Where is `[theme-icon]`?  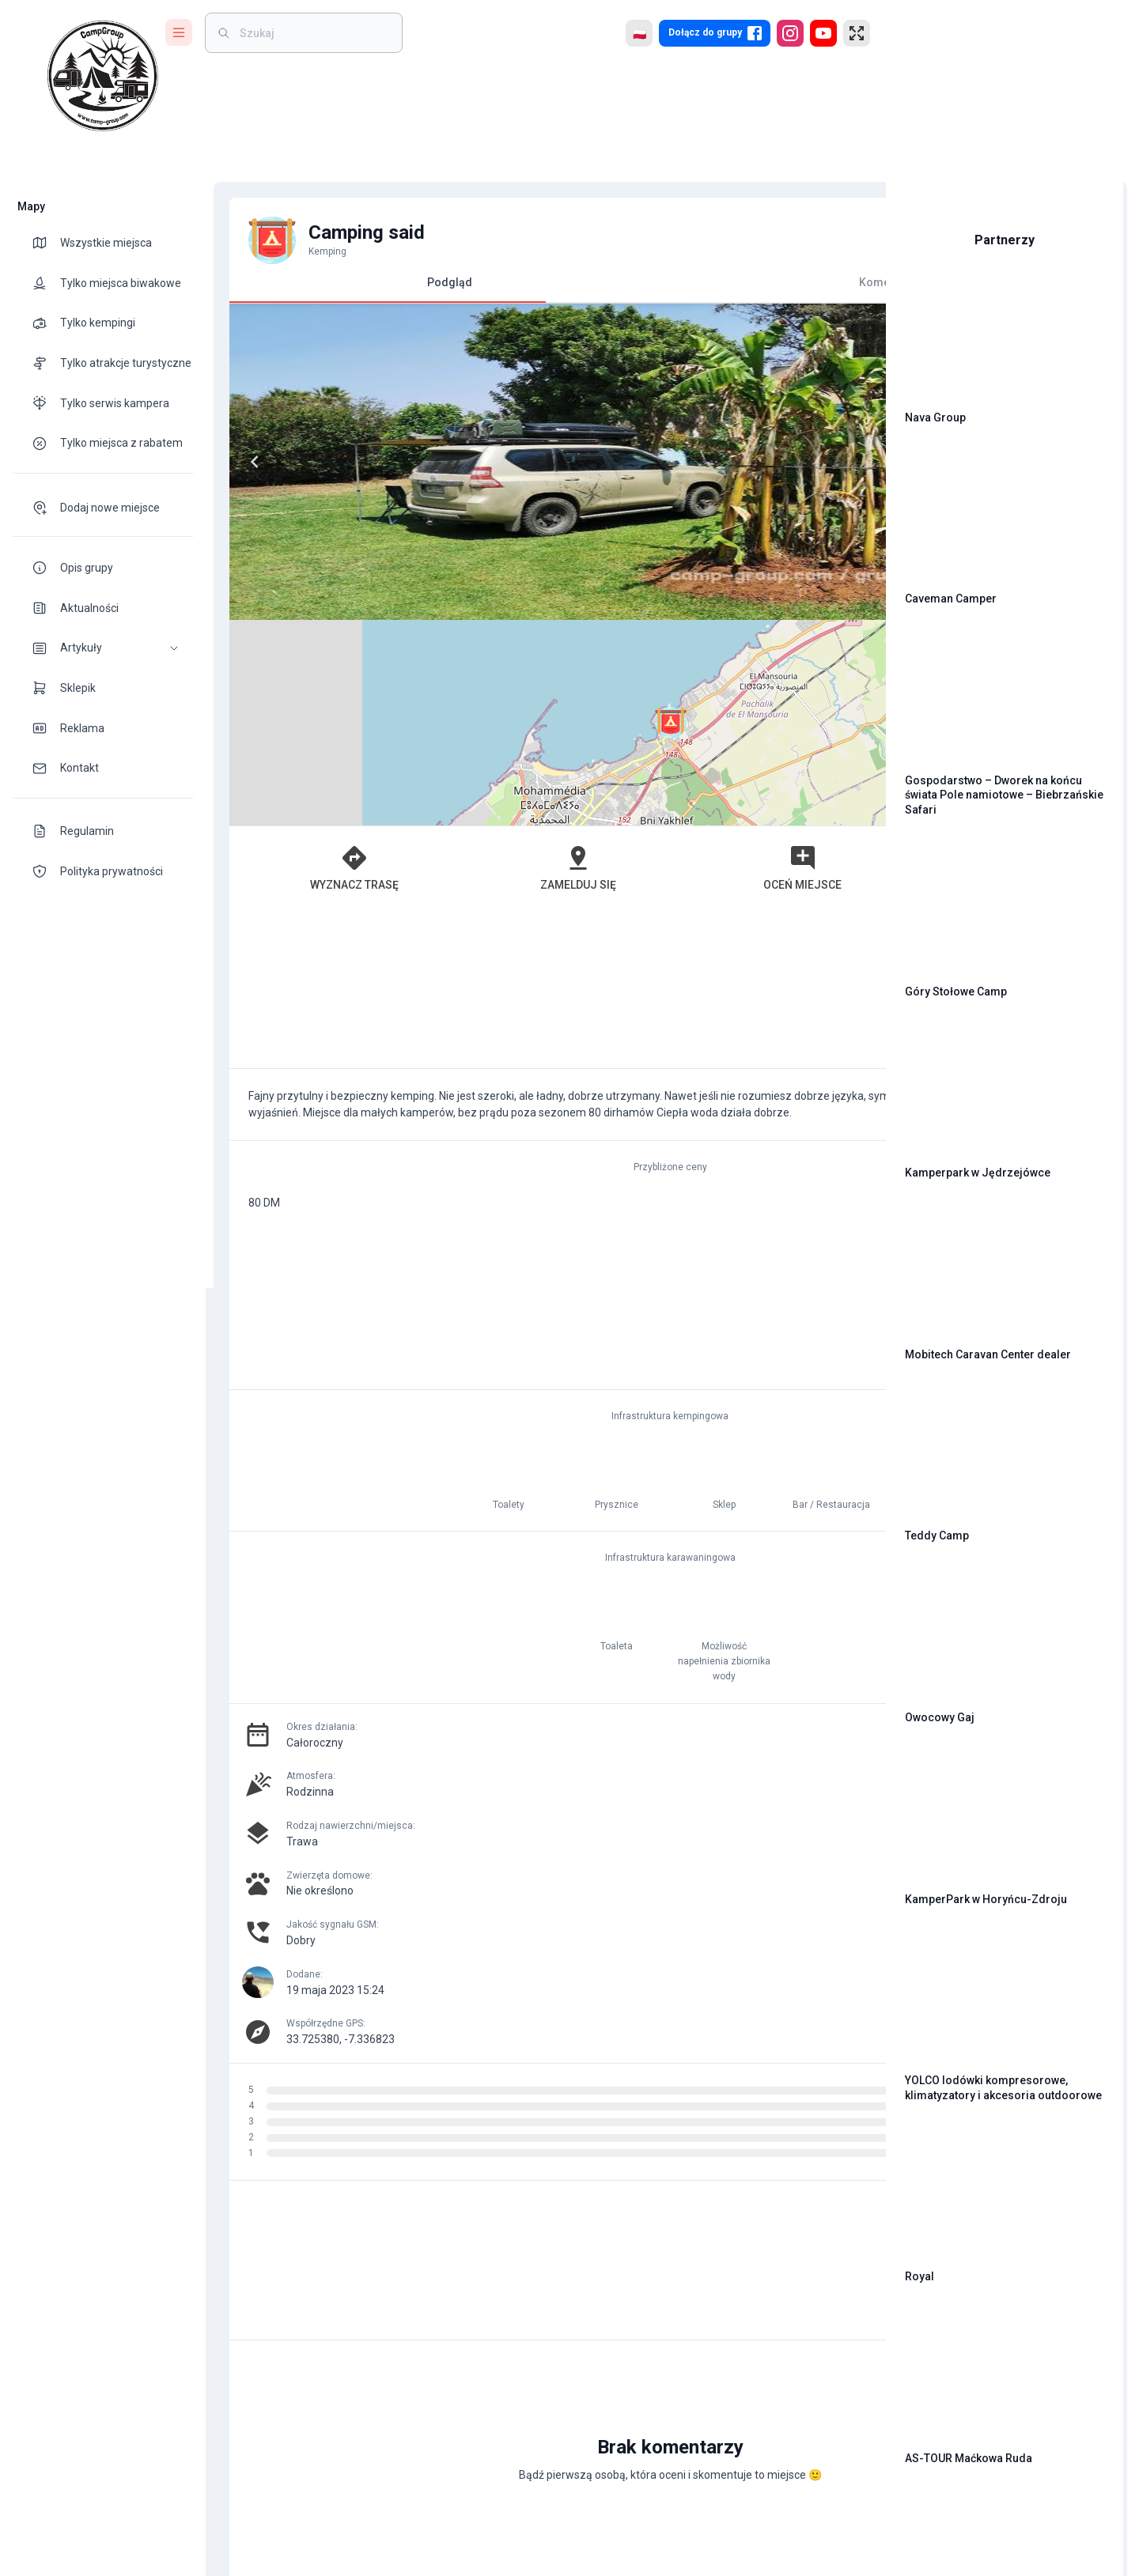
[theme-icon] is located at coordinates (46, 243).